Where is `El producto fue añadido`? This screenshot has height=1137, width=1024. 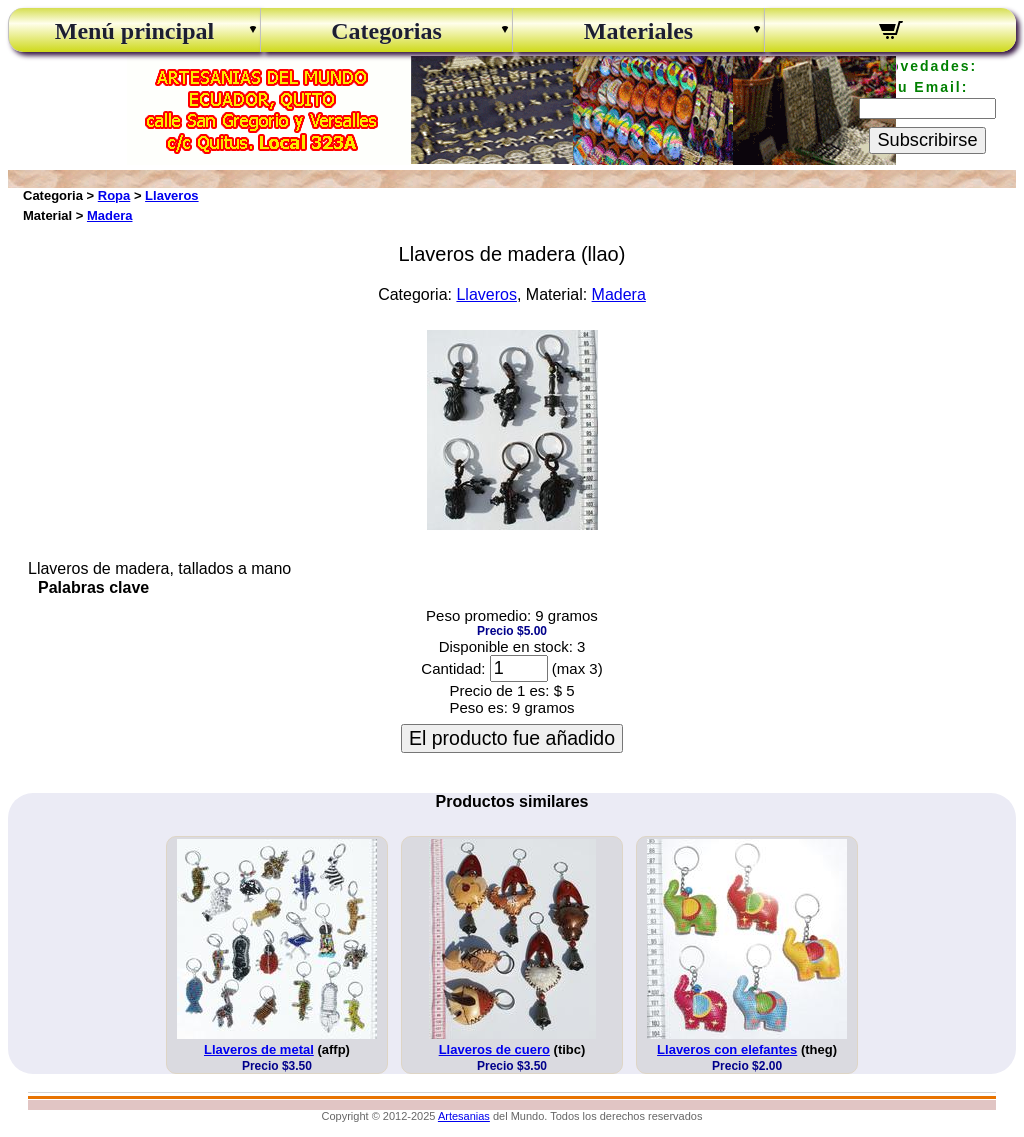 El producto fue añadido is located at coordinates (512, 738).